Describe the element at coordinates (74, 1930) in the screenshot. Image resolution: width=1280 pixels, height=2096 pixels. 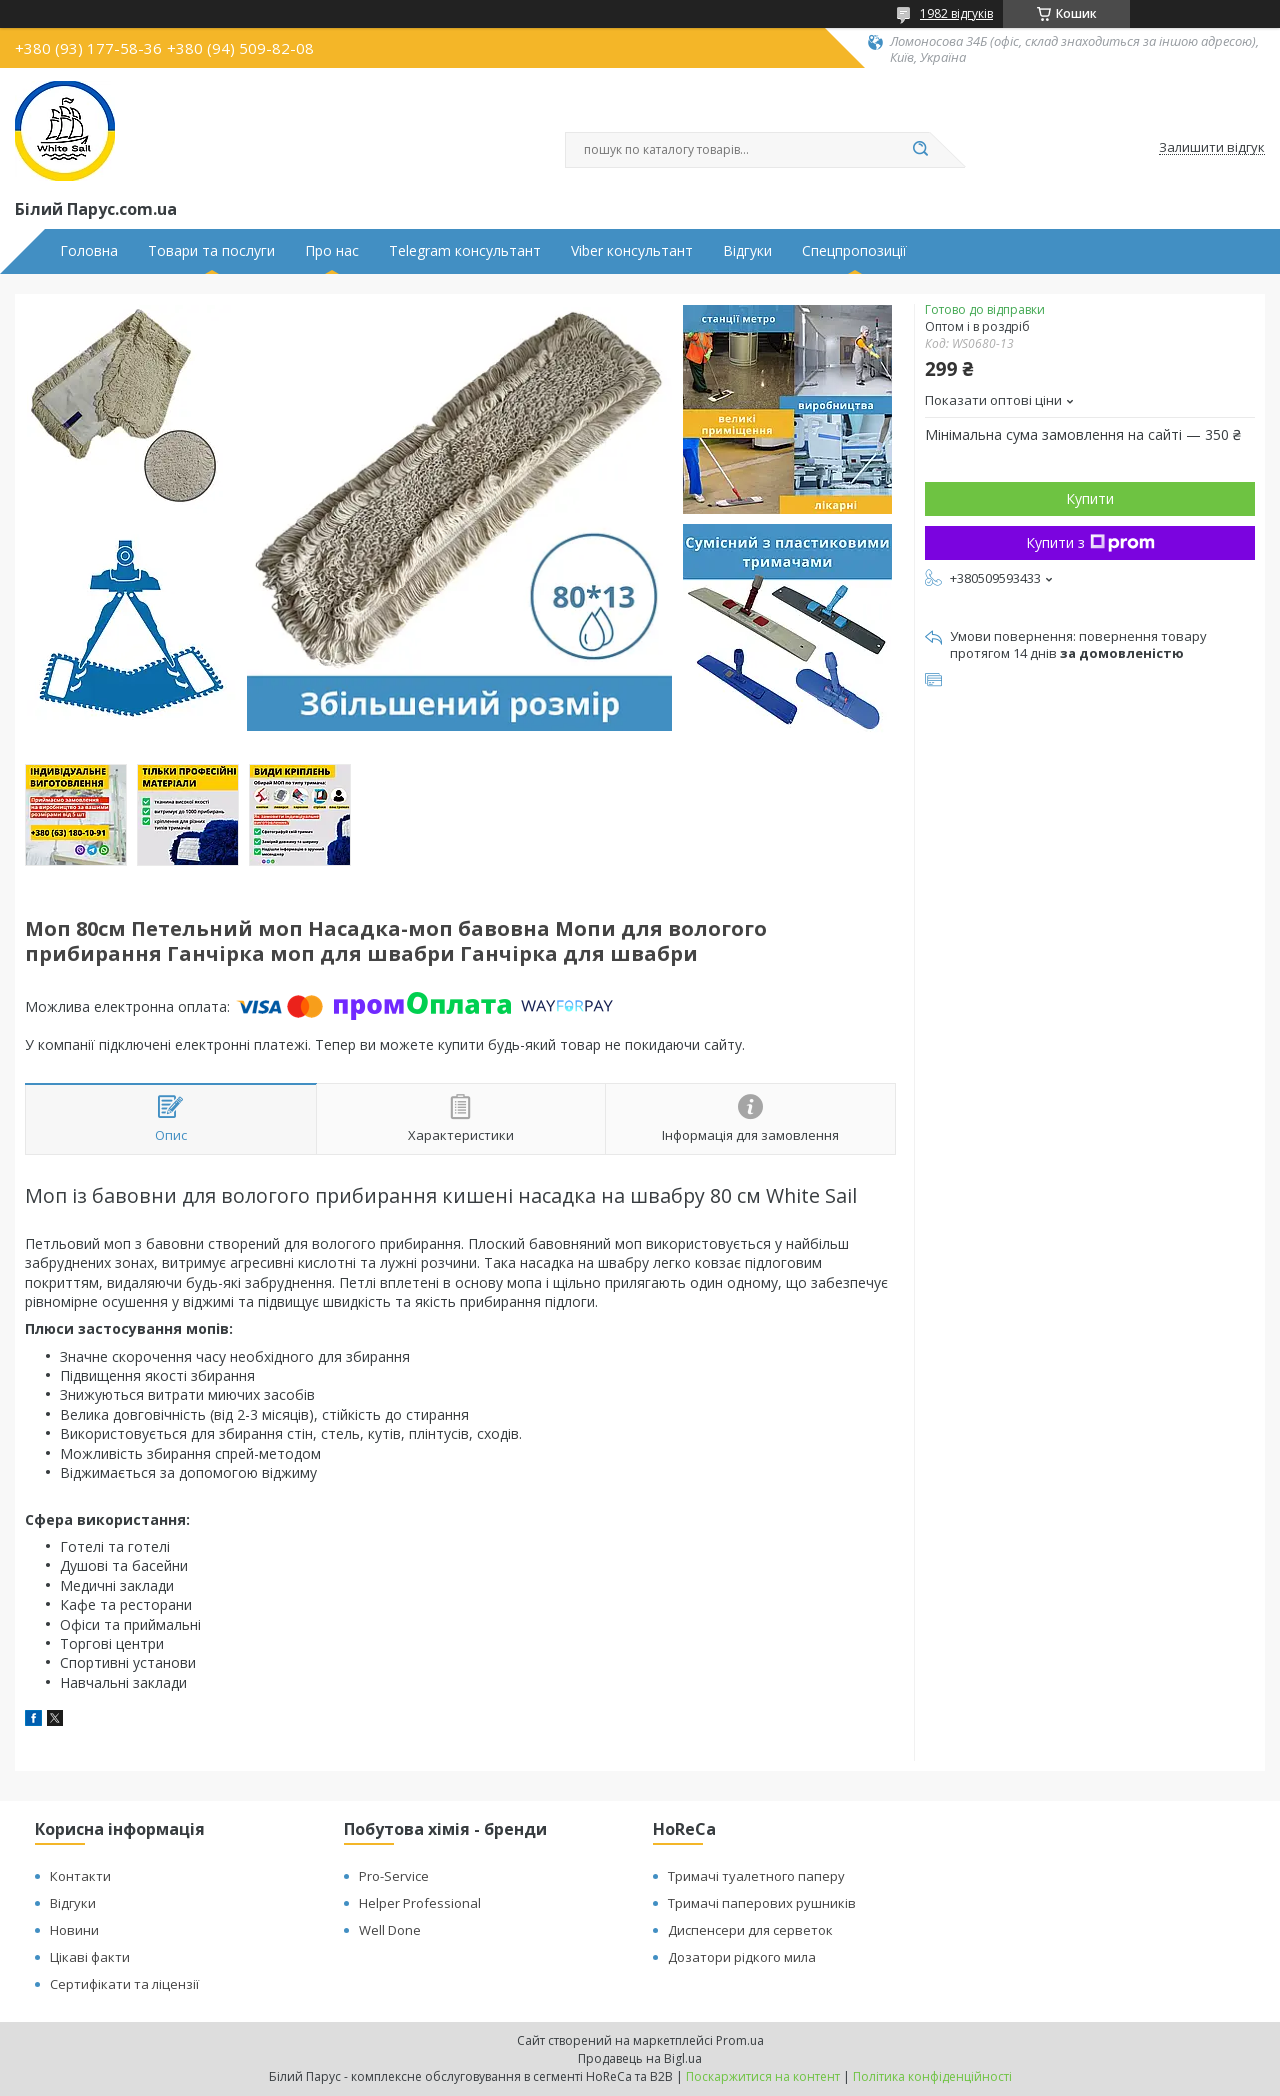
I see `Новини` at that location.